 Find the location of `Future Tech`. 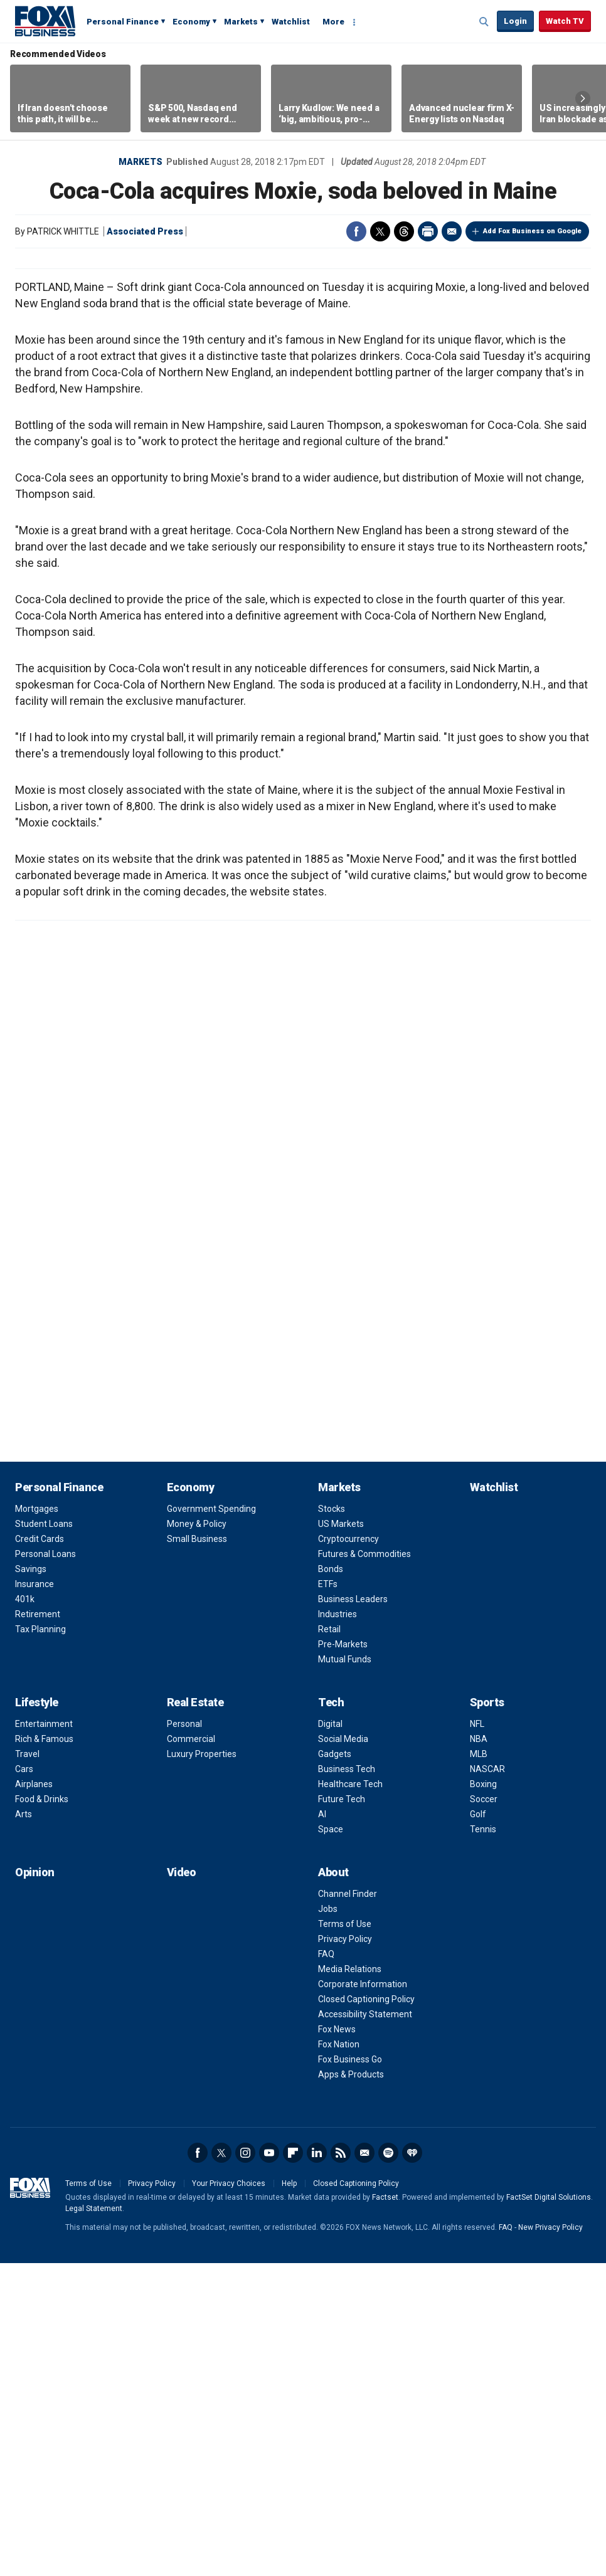

Future Tech is located at coordinates (341, 2112).